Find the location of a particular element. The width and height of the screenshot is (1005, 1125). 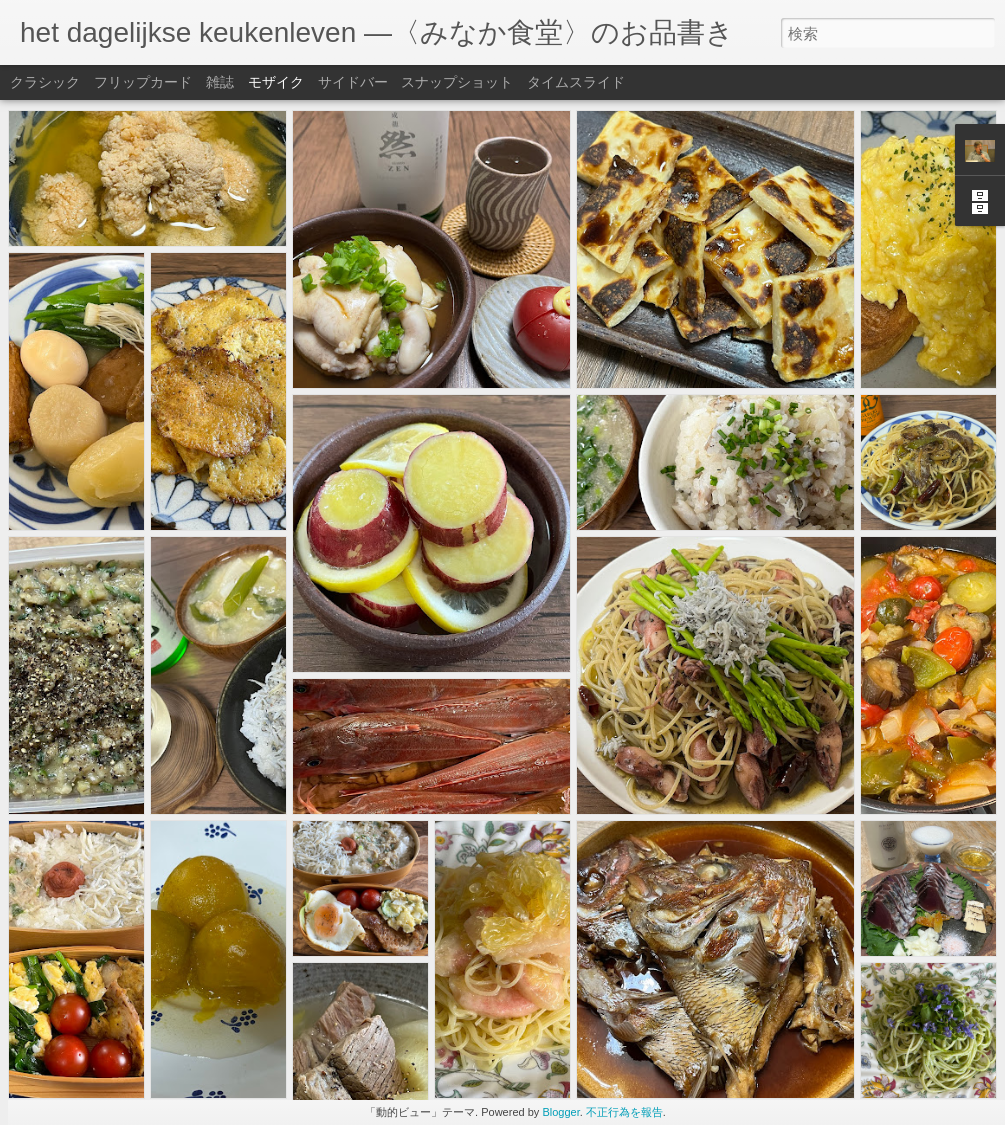

モザイク is located at coordinates (276, 82).